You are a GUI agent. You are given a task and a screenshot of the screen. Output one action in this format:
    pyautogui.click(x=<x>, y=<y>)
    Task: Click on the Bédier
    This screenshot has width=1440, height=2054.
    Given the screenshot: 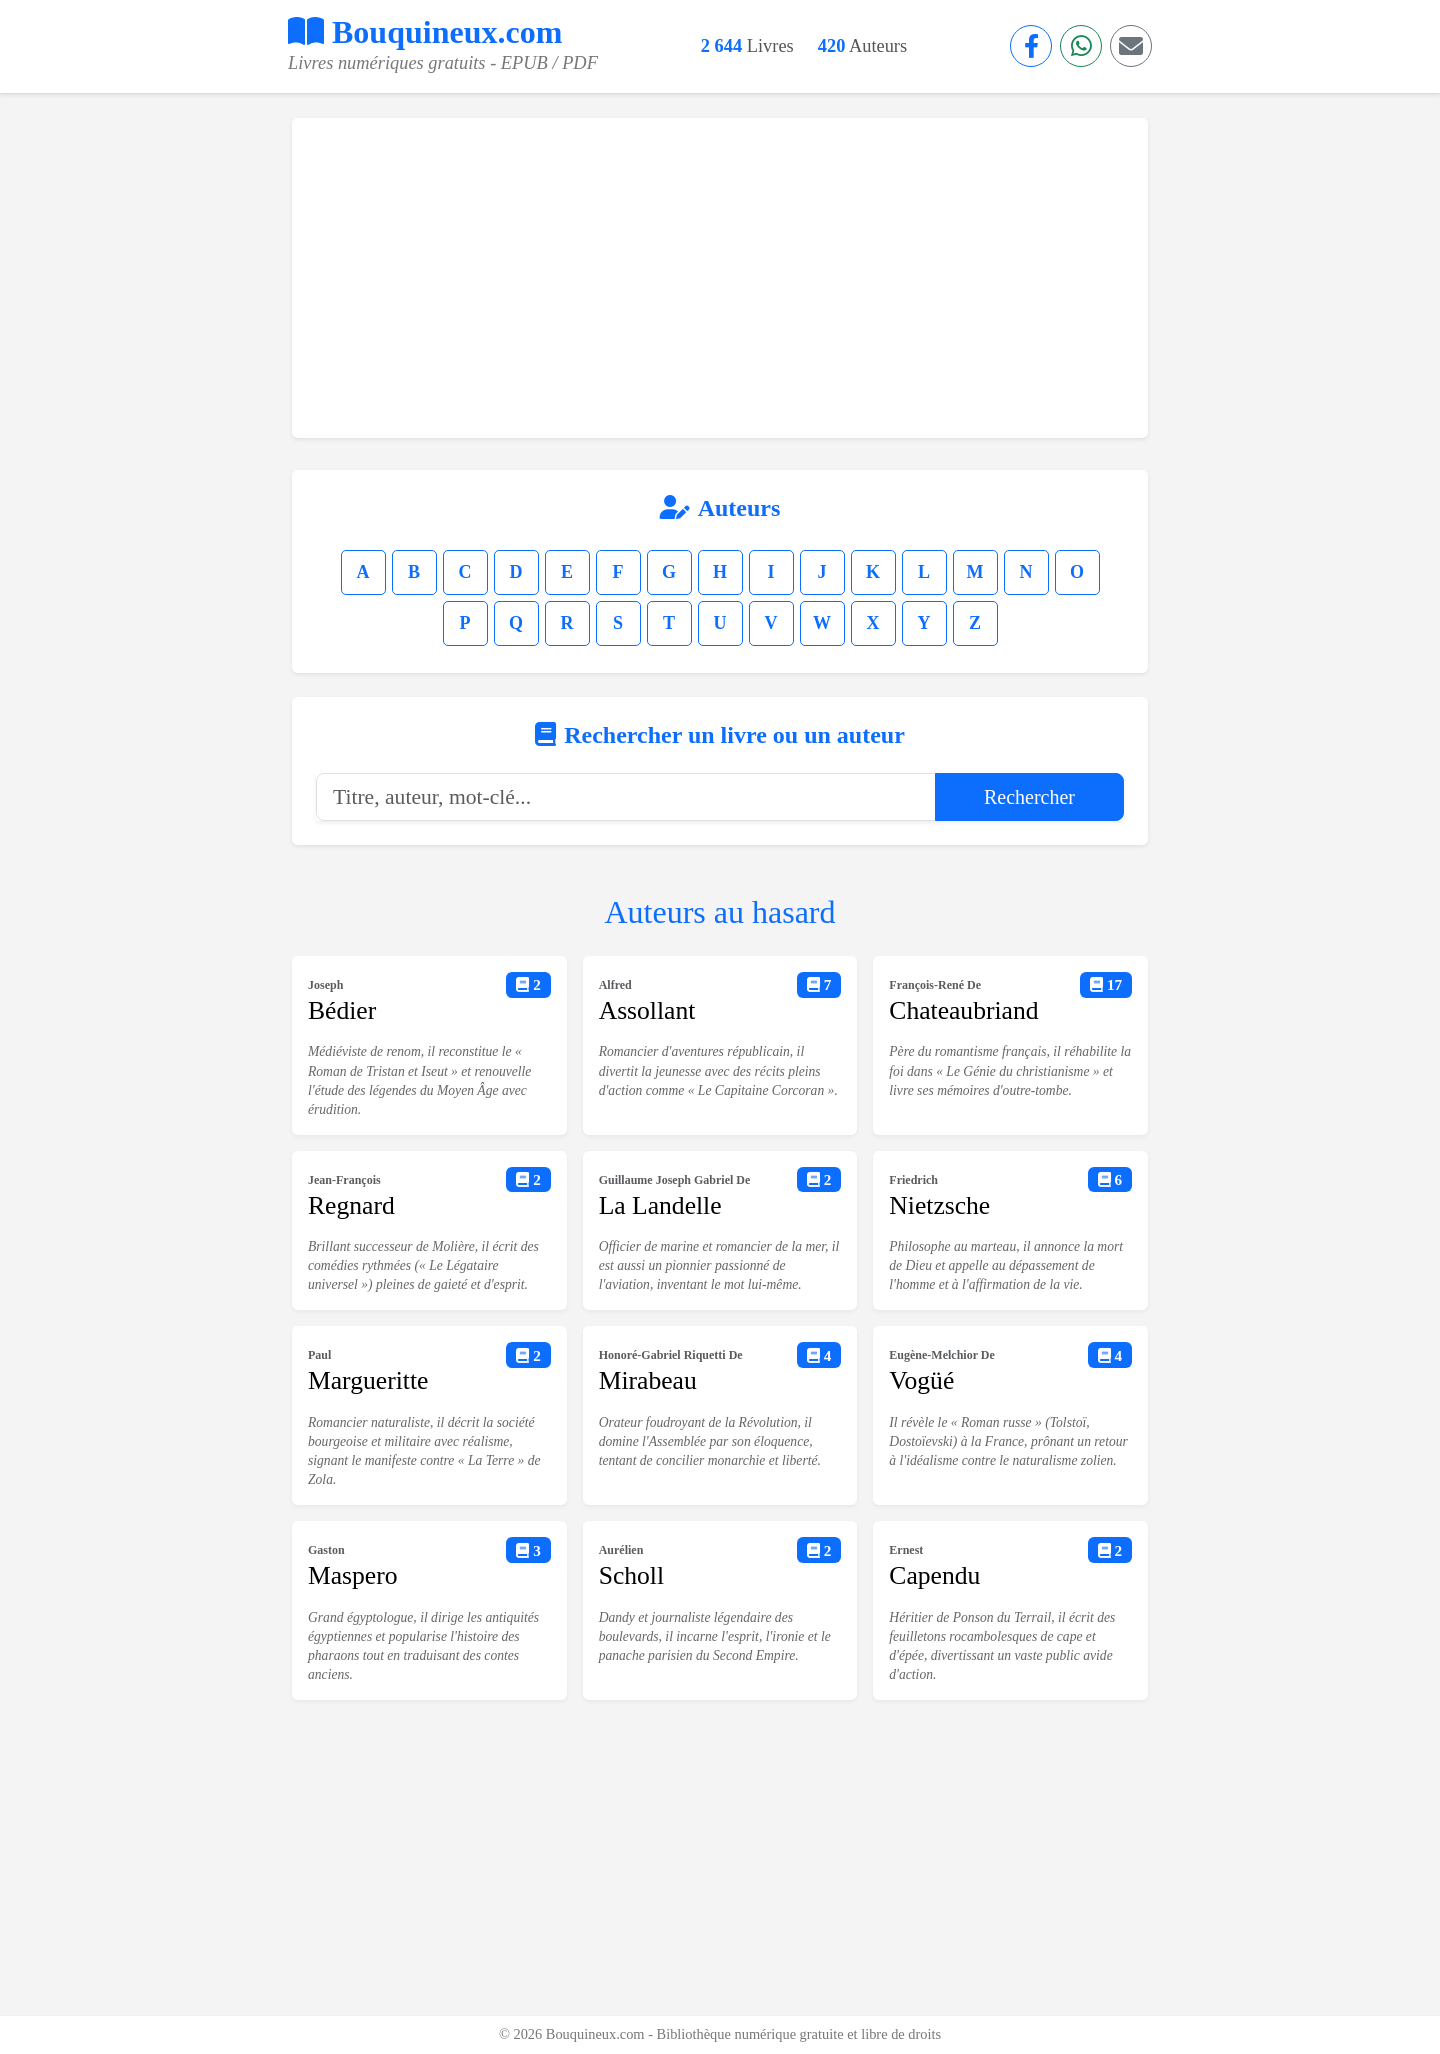 What is the action you would take?
    pyautogui.click(x=342, y=1010)
    